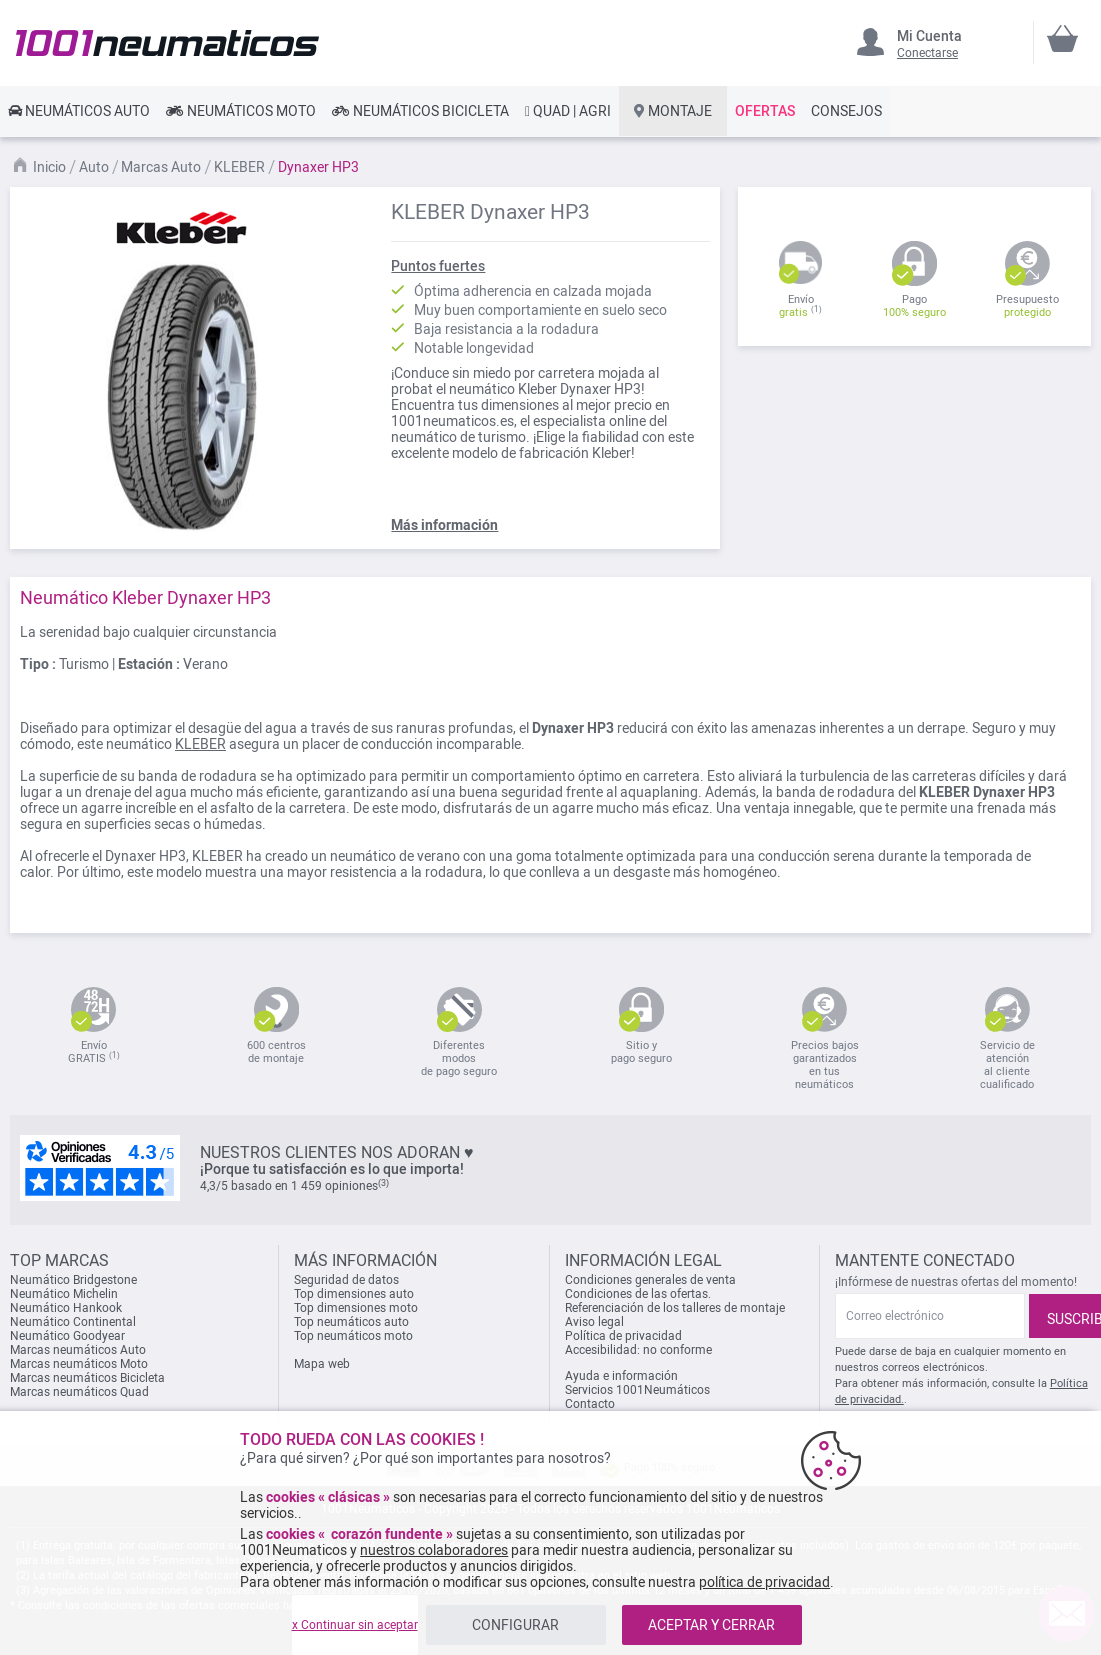 This screenshot has height=1655, width=1101. Describe the element at coordinates (355, 1625) in the screenshot. I see `x Continuar sin aceptar [listitem]` at that location.